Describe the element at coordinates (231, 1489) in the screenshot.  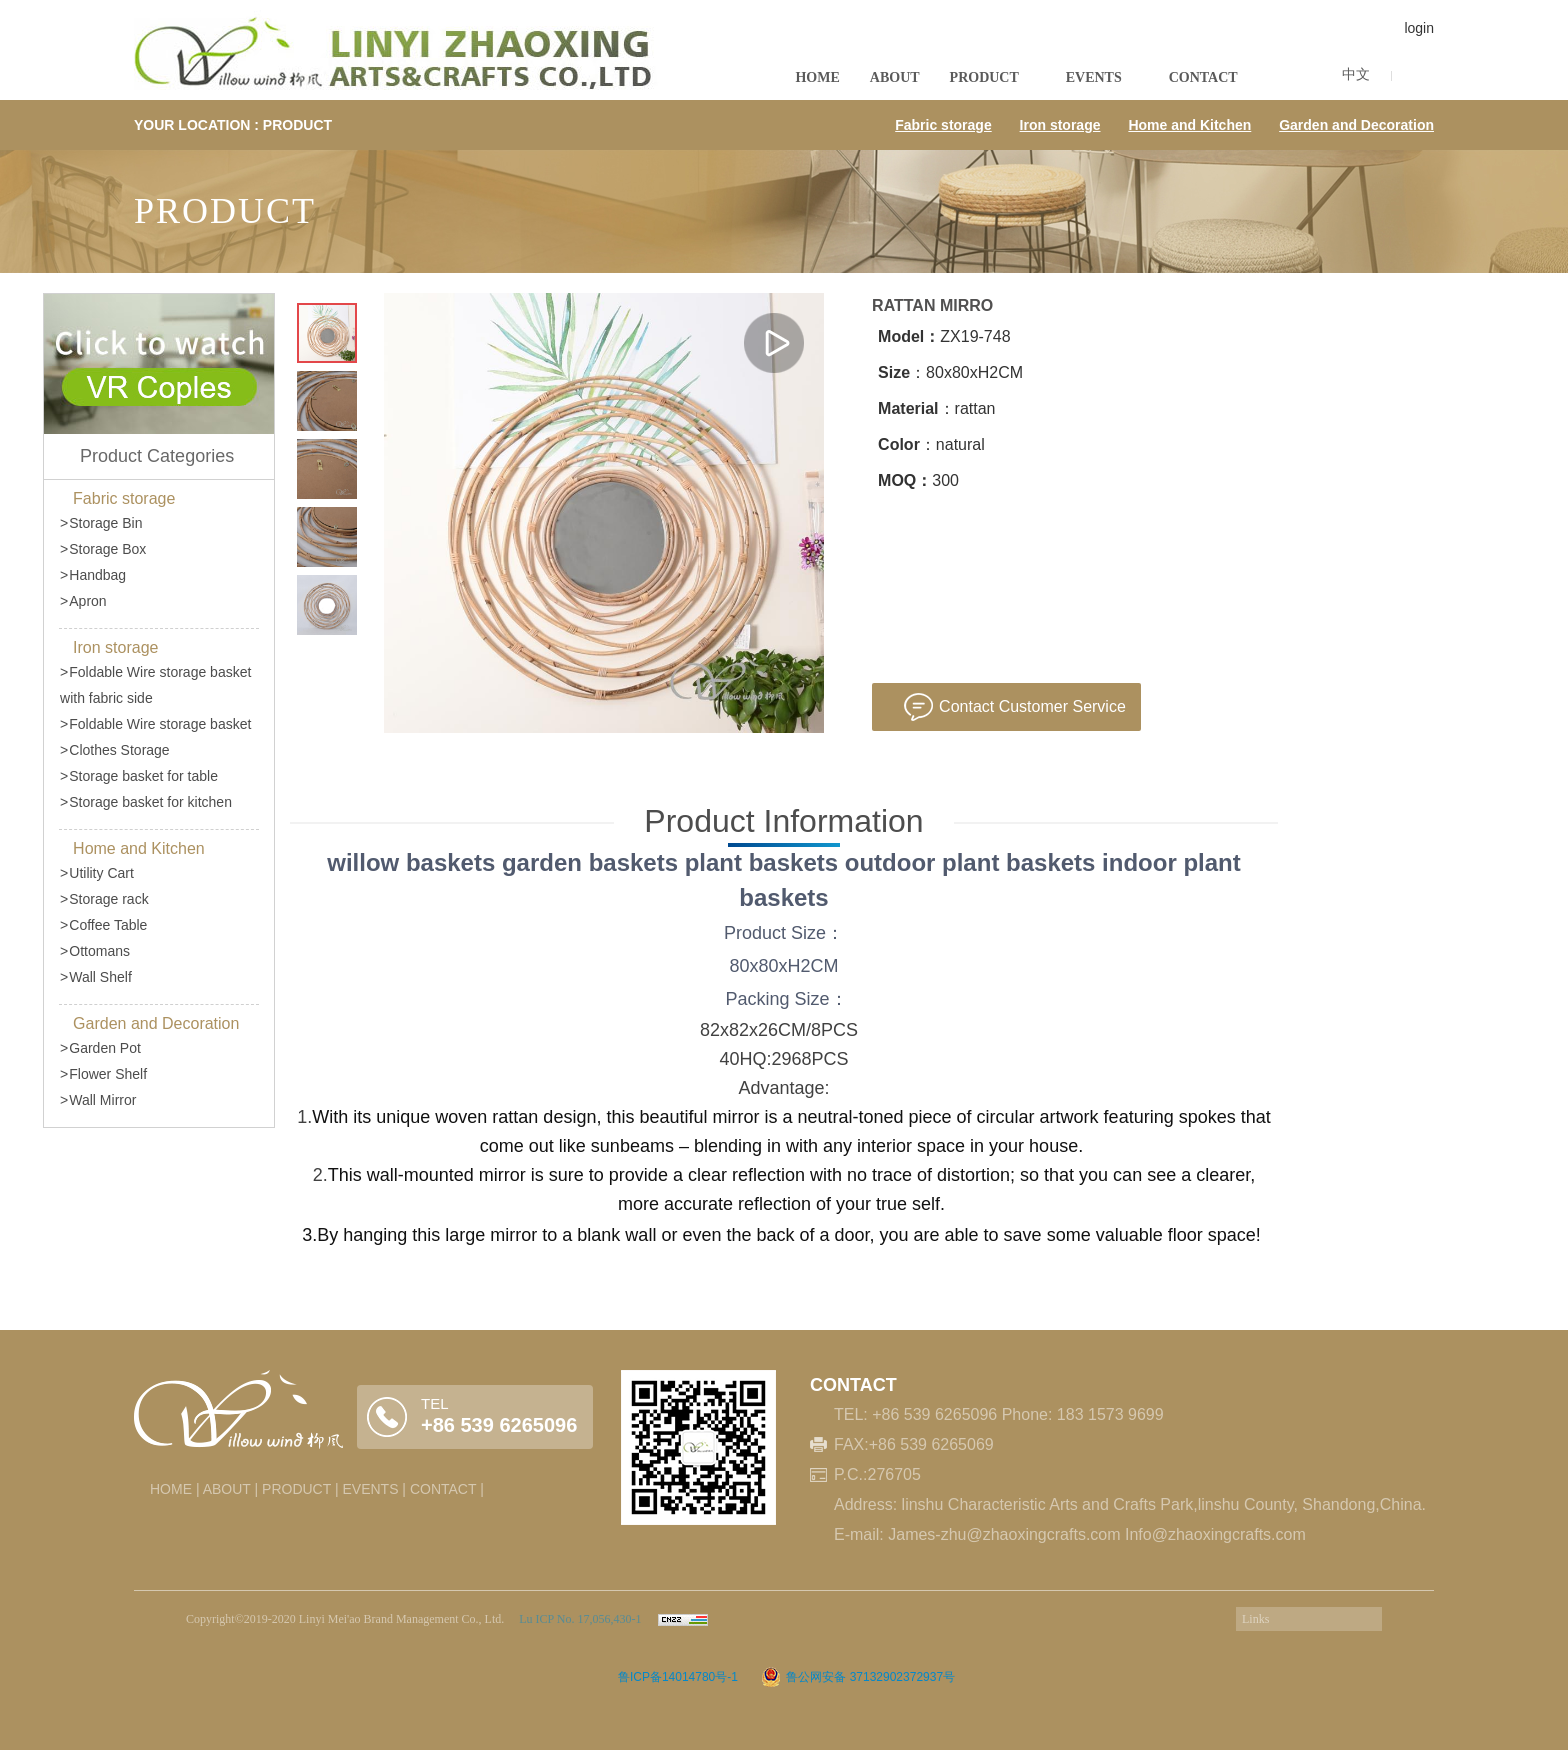
I see `ABOUT |` at that location.